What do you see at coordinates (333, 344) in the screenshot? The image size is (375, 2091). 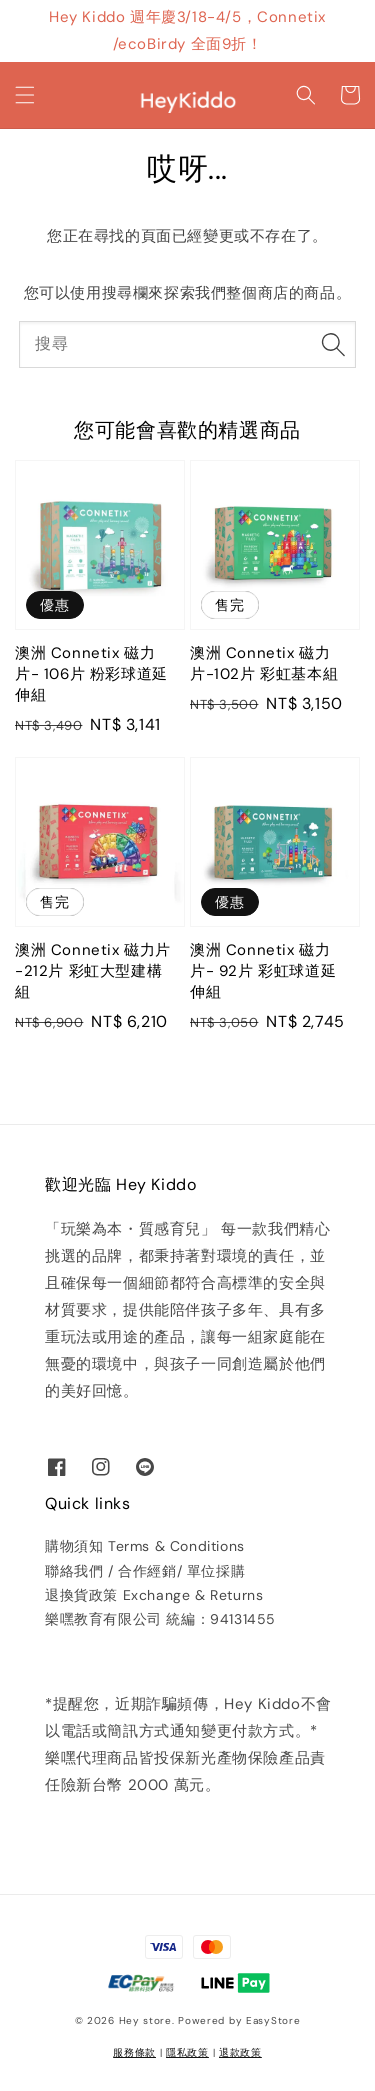 I see `[搜尋]` at bounding box center [333, 344].